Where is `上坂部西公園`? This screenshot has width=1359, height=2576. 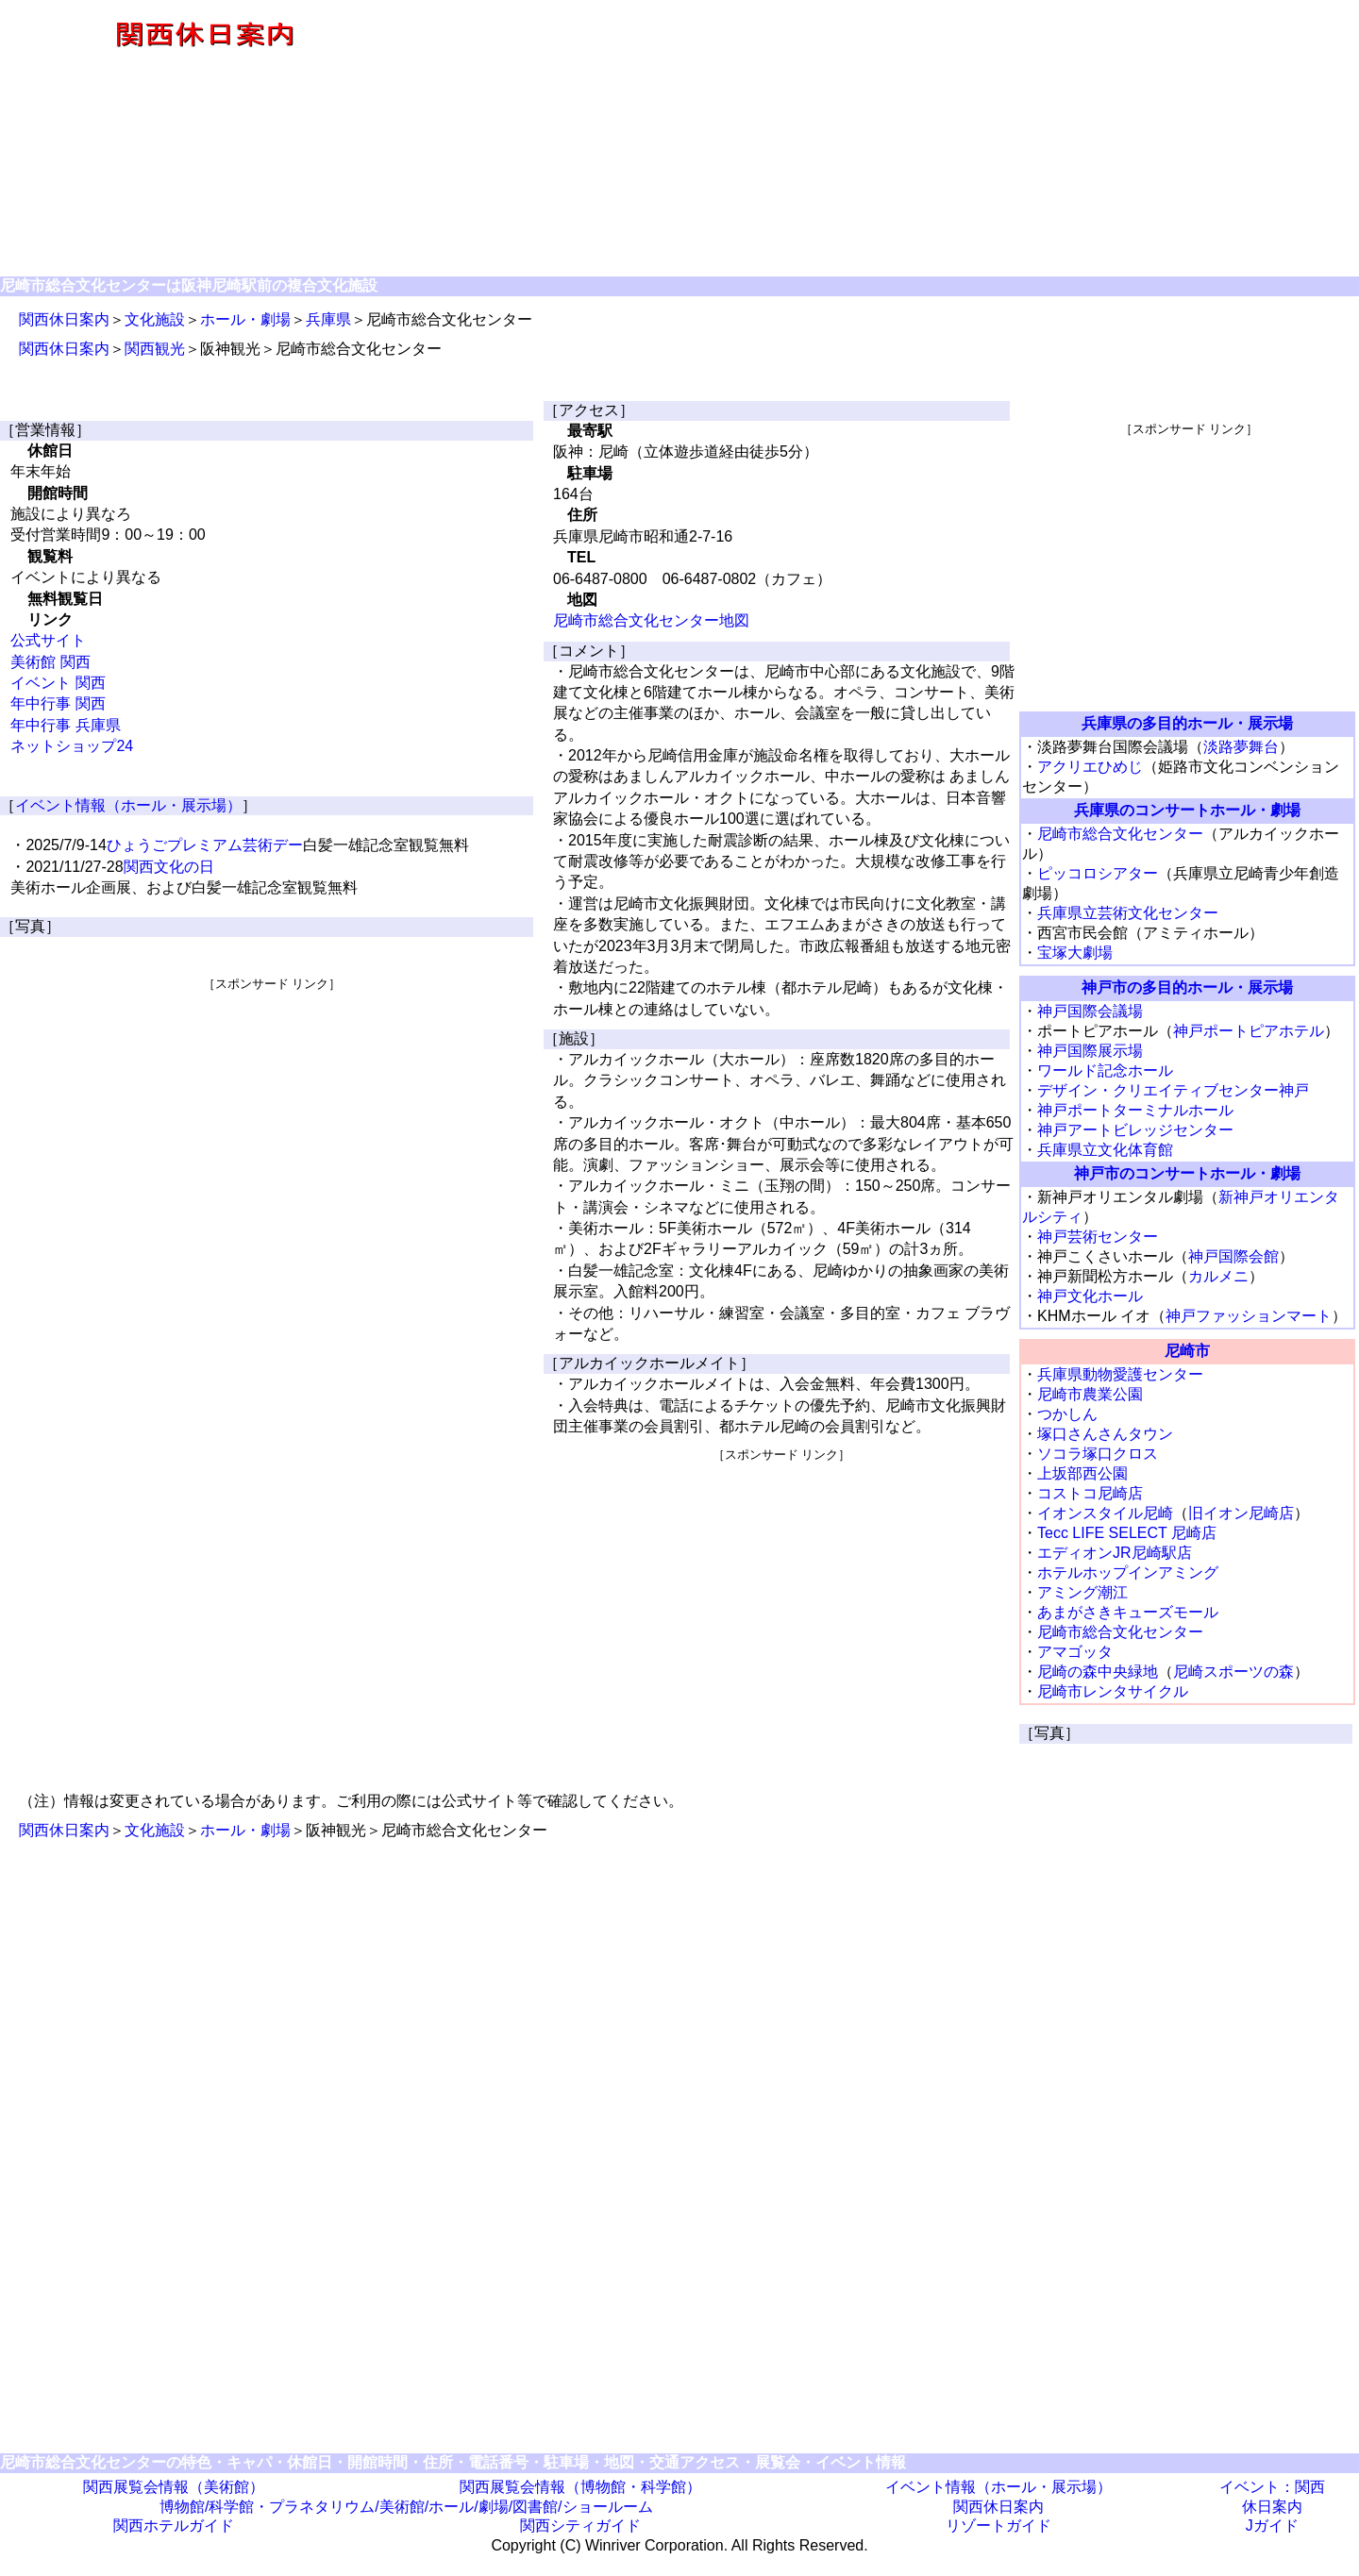
上坂部西公園 is located at coordinates (1082, 1473).